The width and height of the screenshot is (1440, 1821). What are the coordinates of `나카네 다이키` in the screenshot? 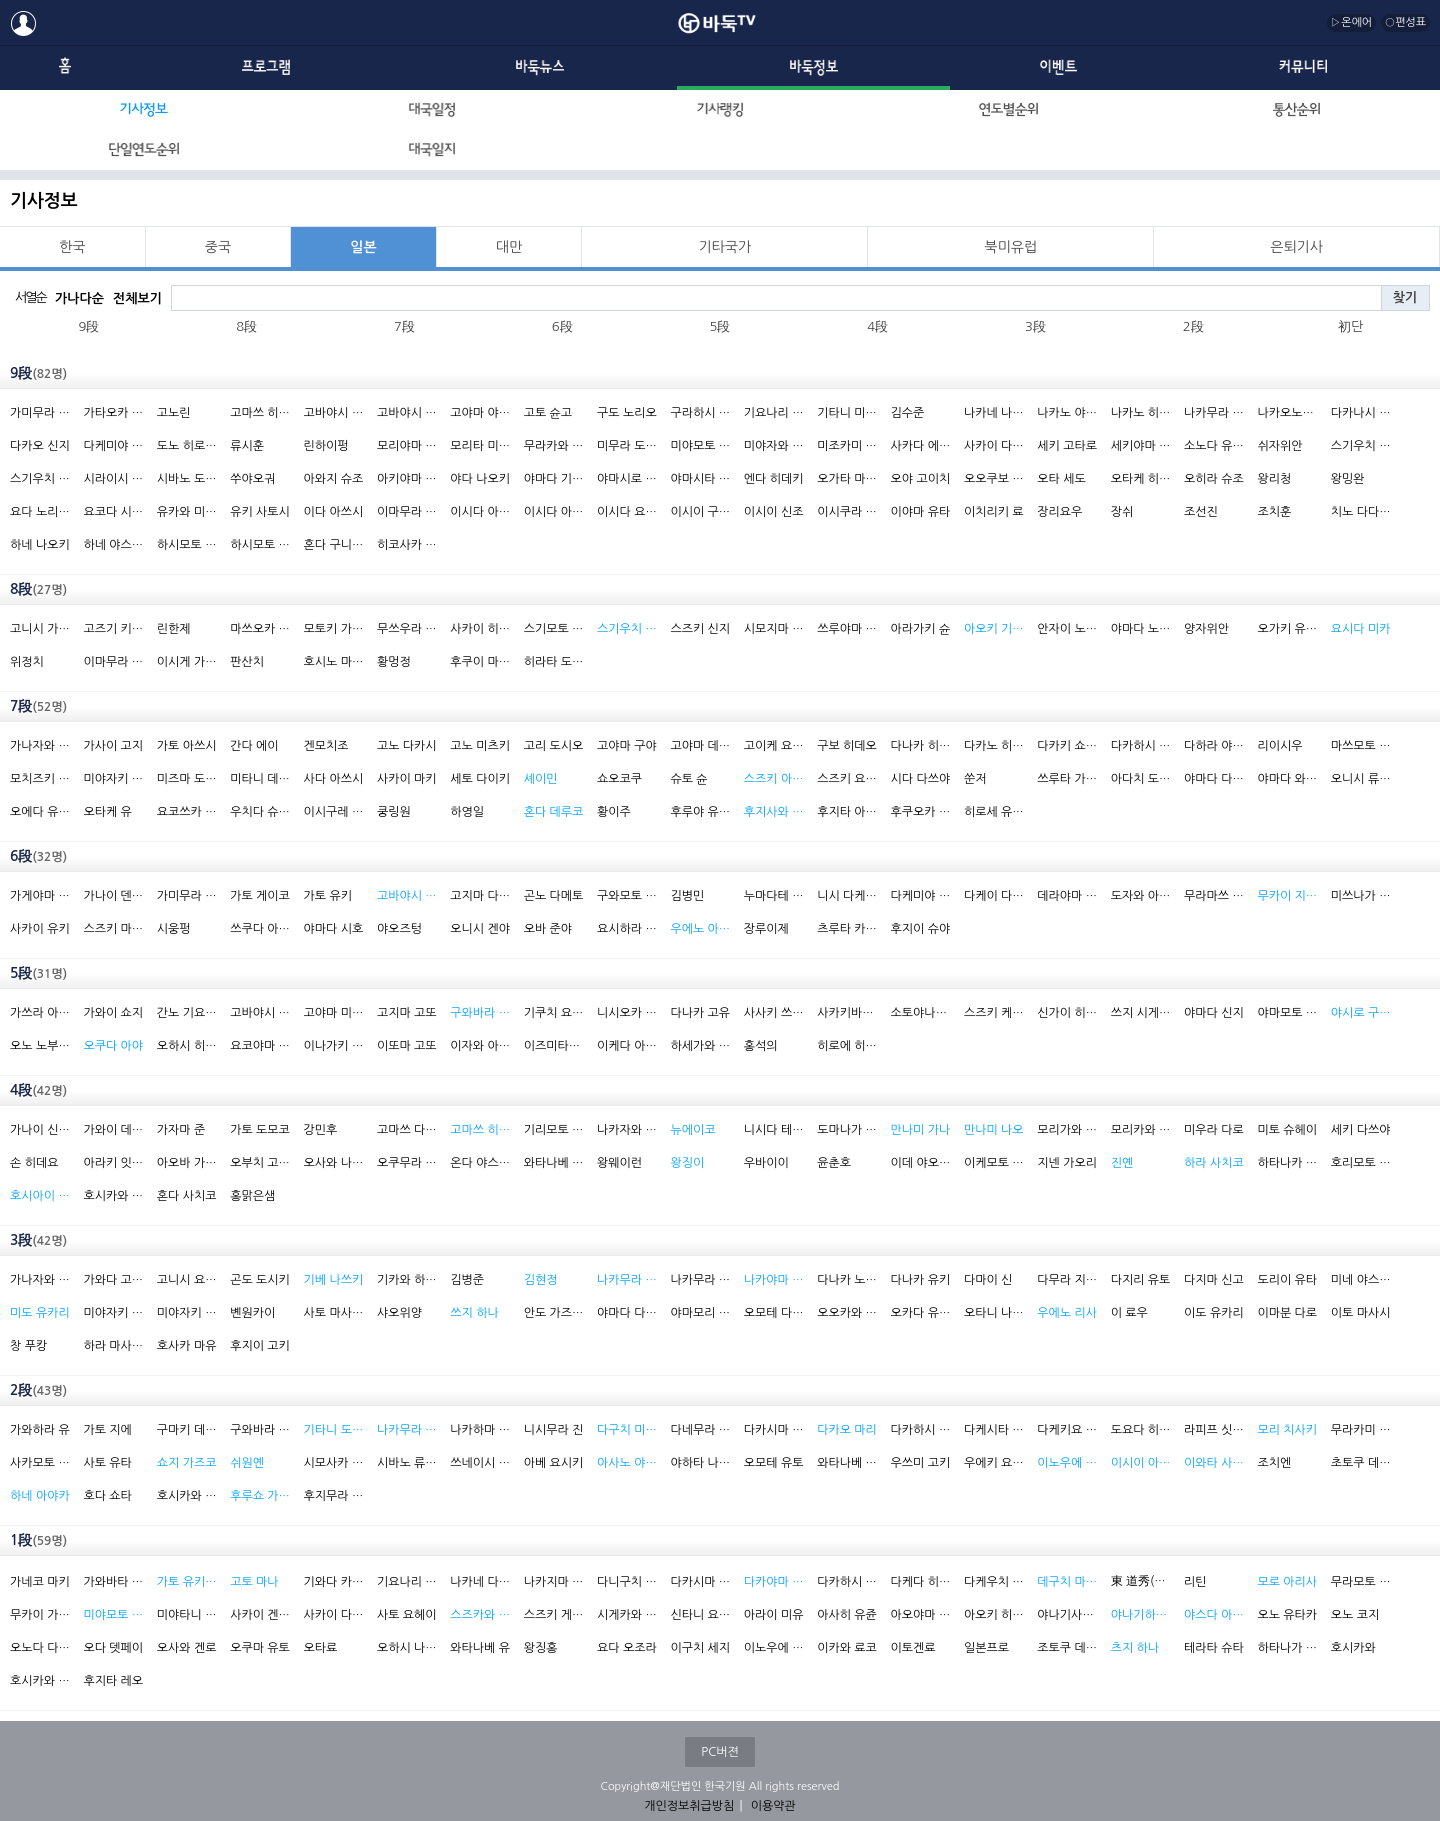 It's located at (480, 1582).